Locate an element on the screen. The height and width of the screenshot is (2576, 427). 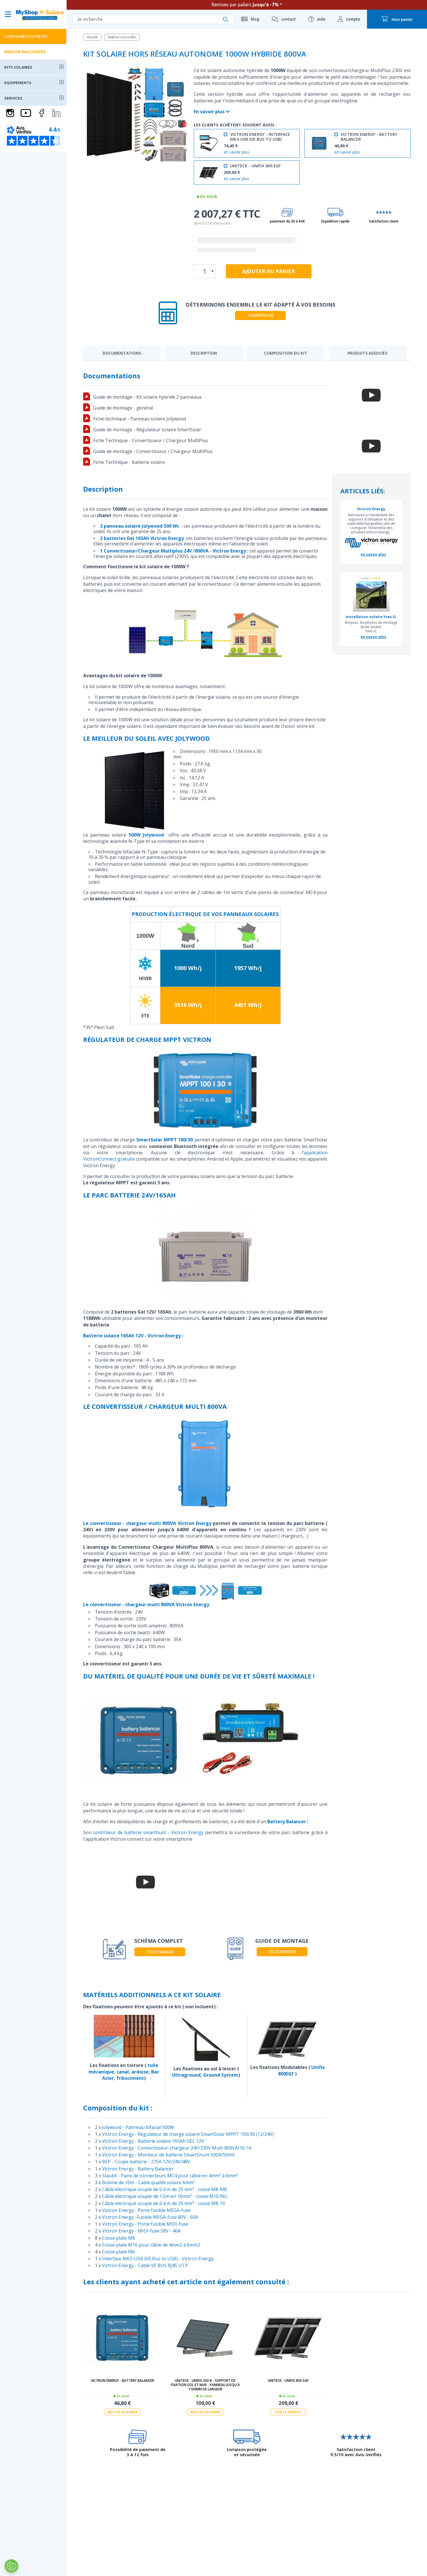
fribociment is located at coordinates (130, 2078).